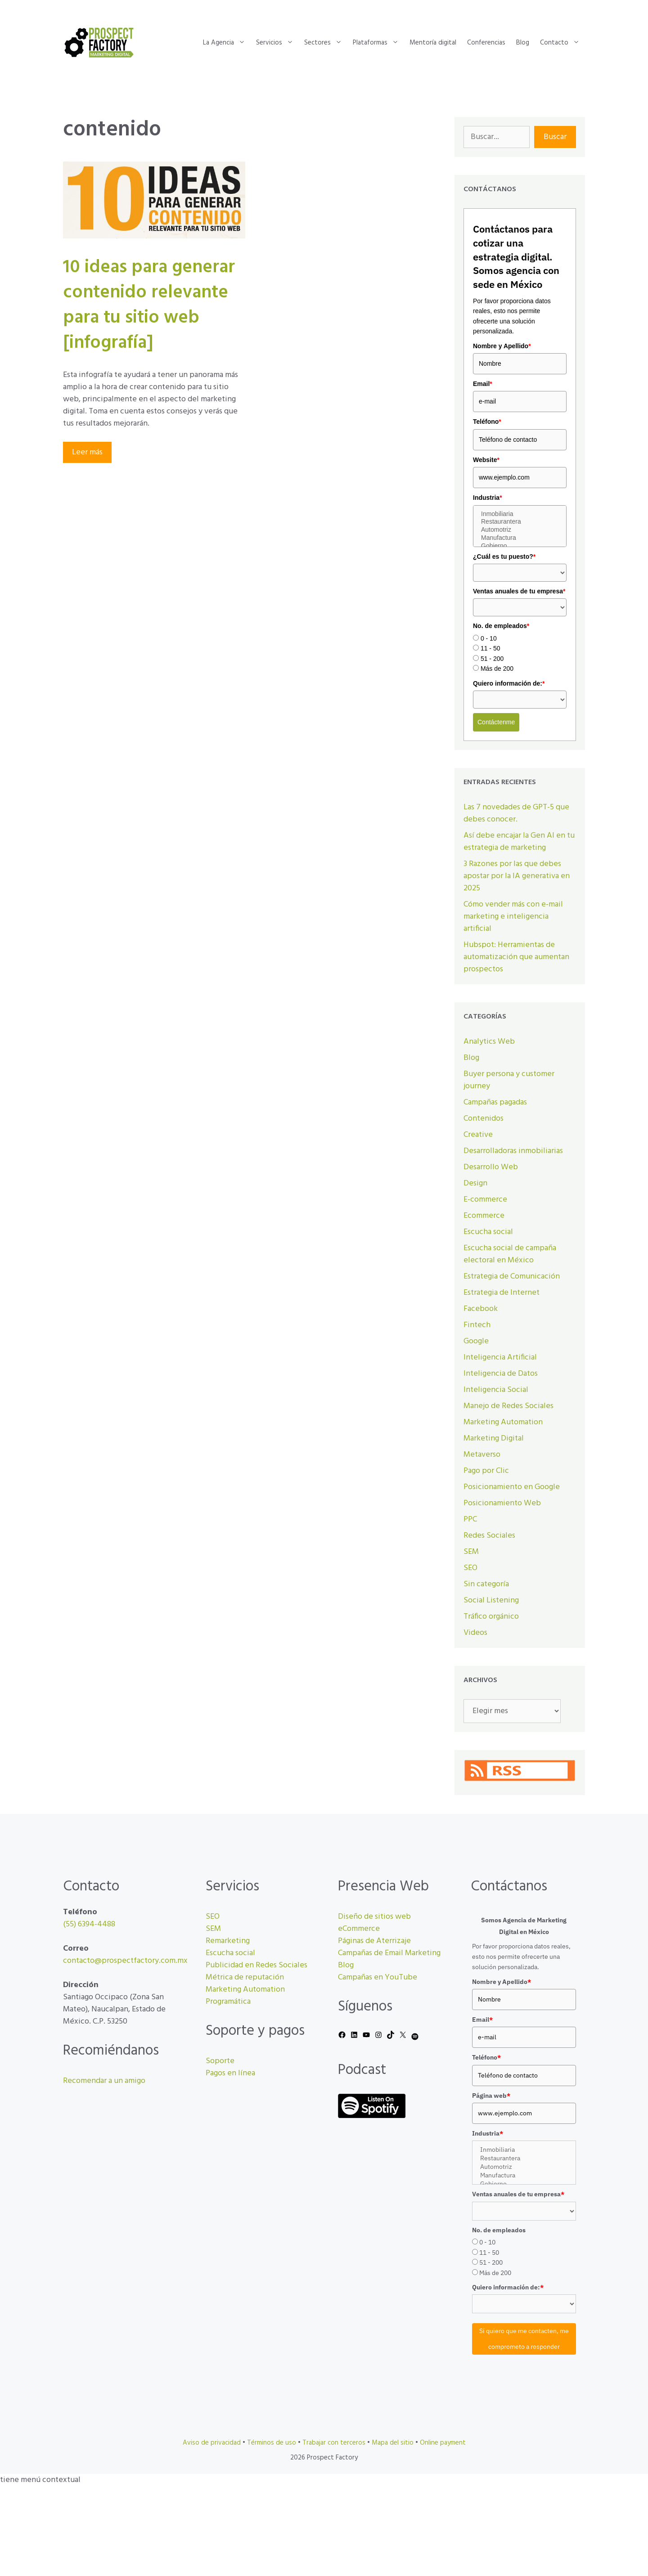 The width and height of the screenshot is (648, 2576). I want to click on SEO, so click(470, 1568).